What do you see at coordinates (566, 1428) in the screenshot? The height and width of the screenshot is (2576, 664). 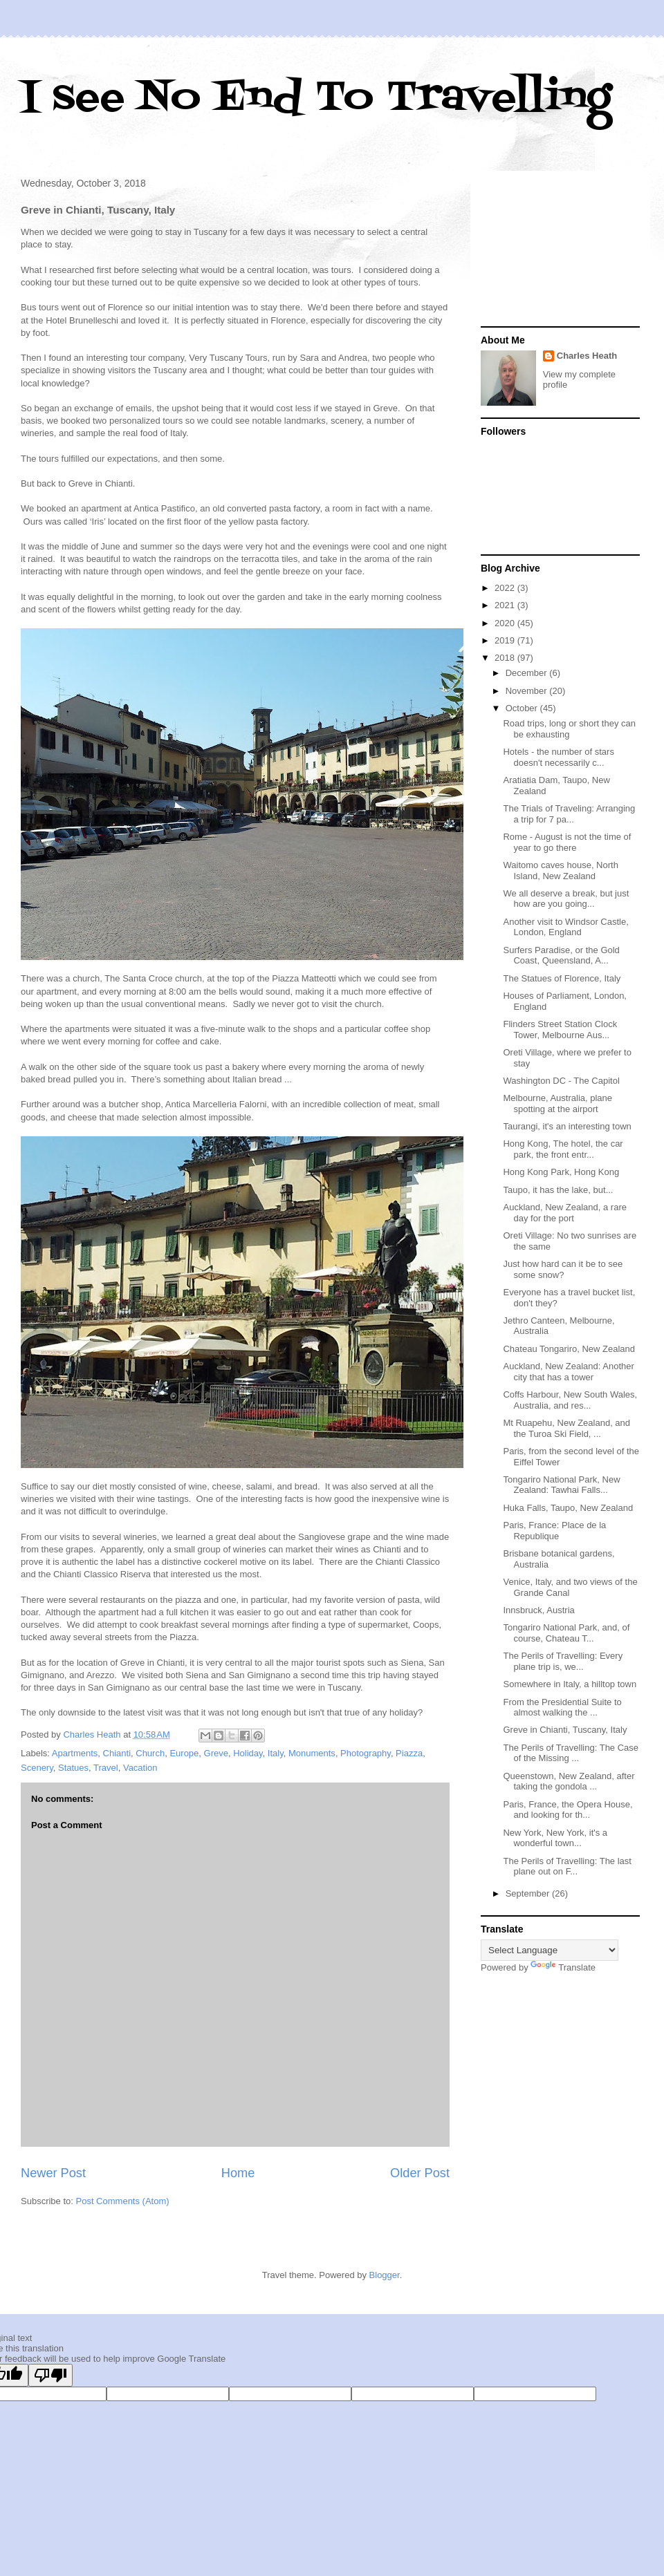 I see `Mt Ruapehu, New Zealand, and the Turoa Ski Field, ...` at bounding box center [566, 1428].